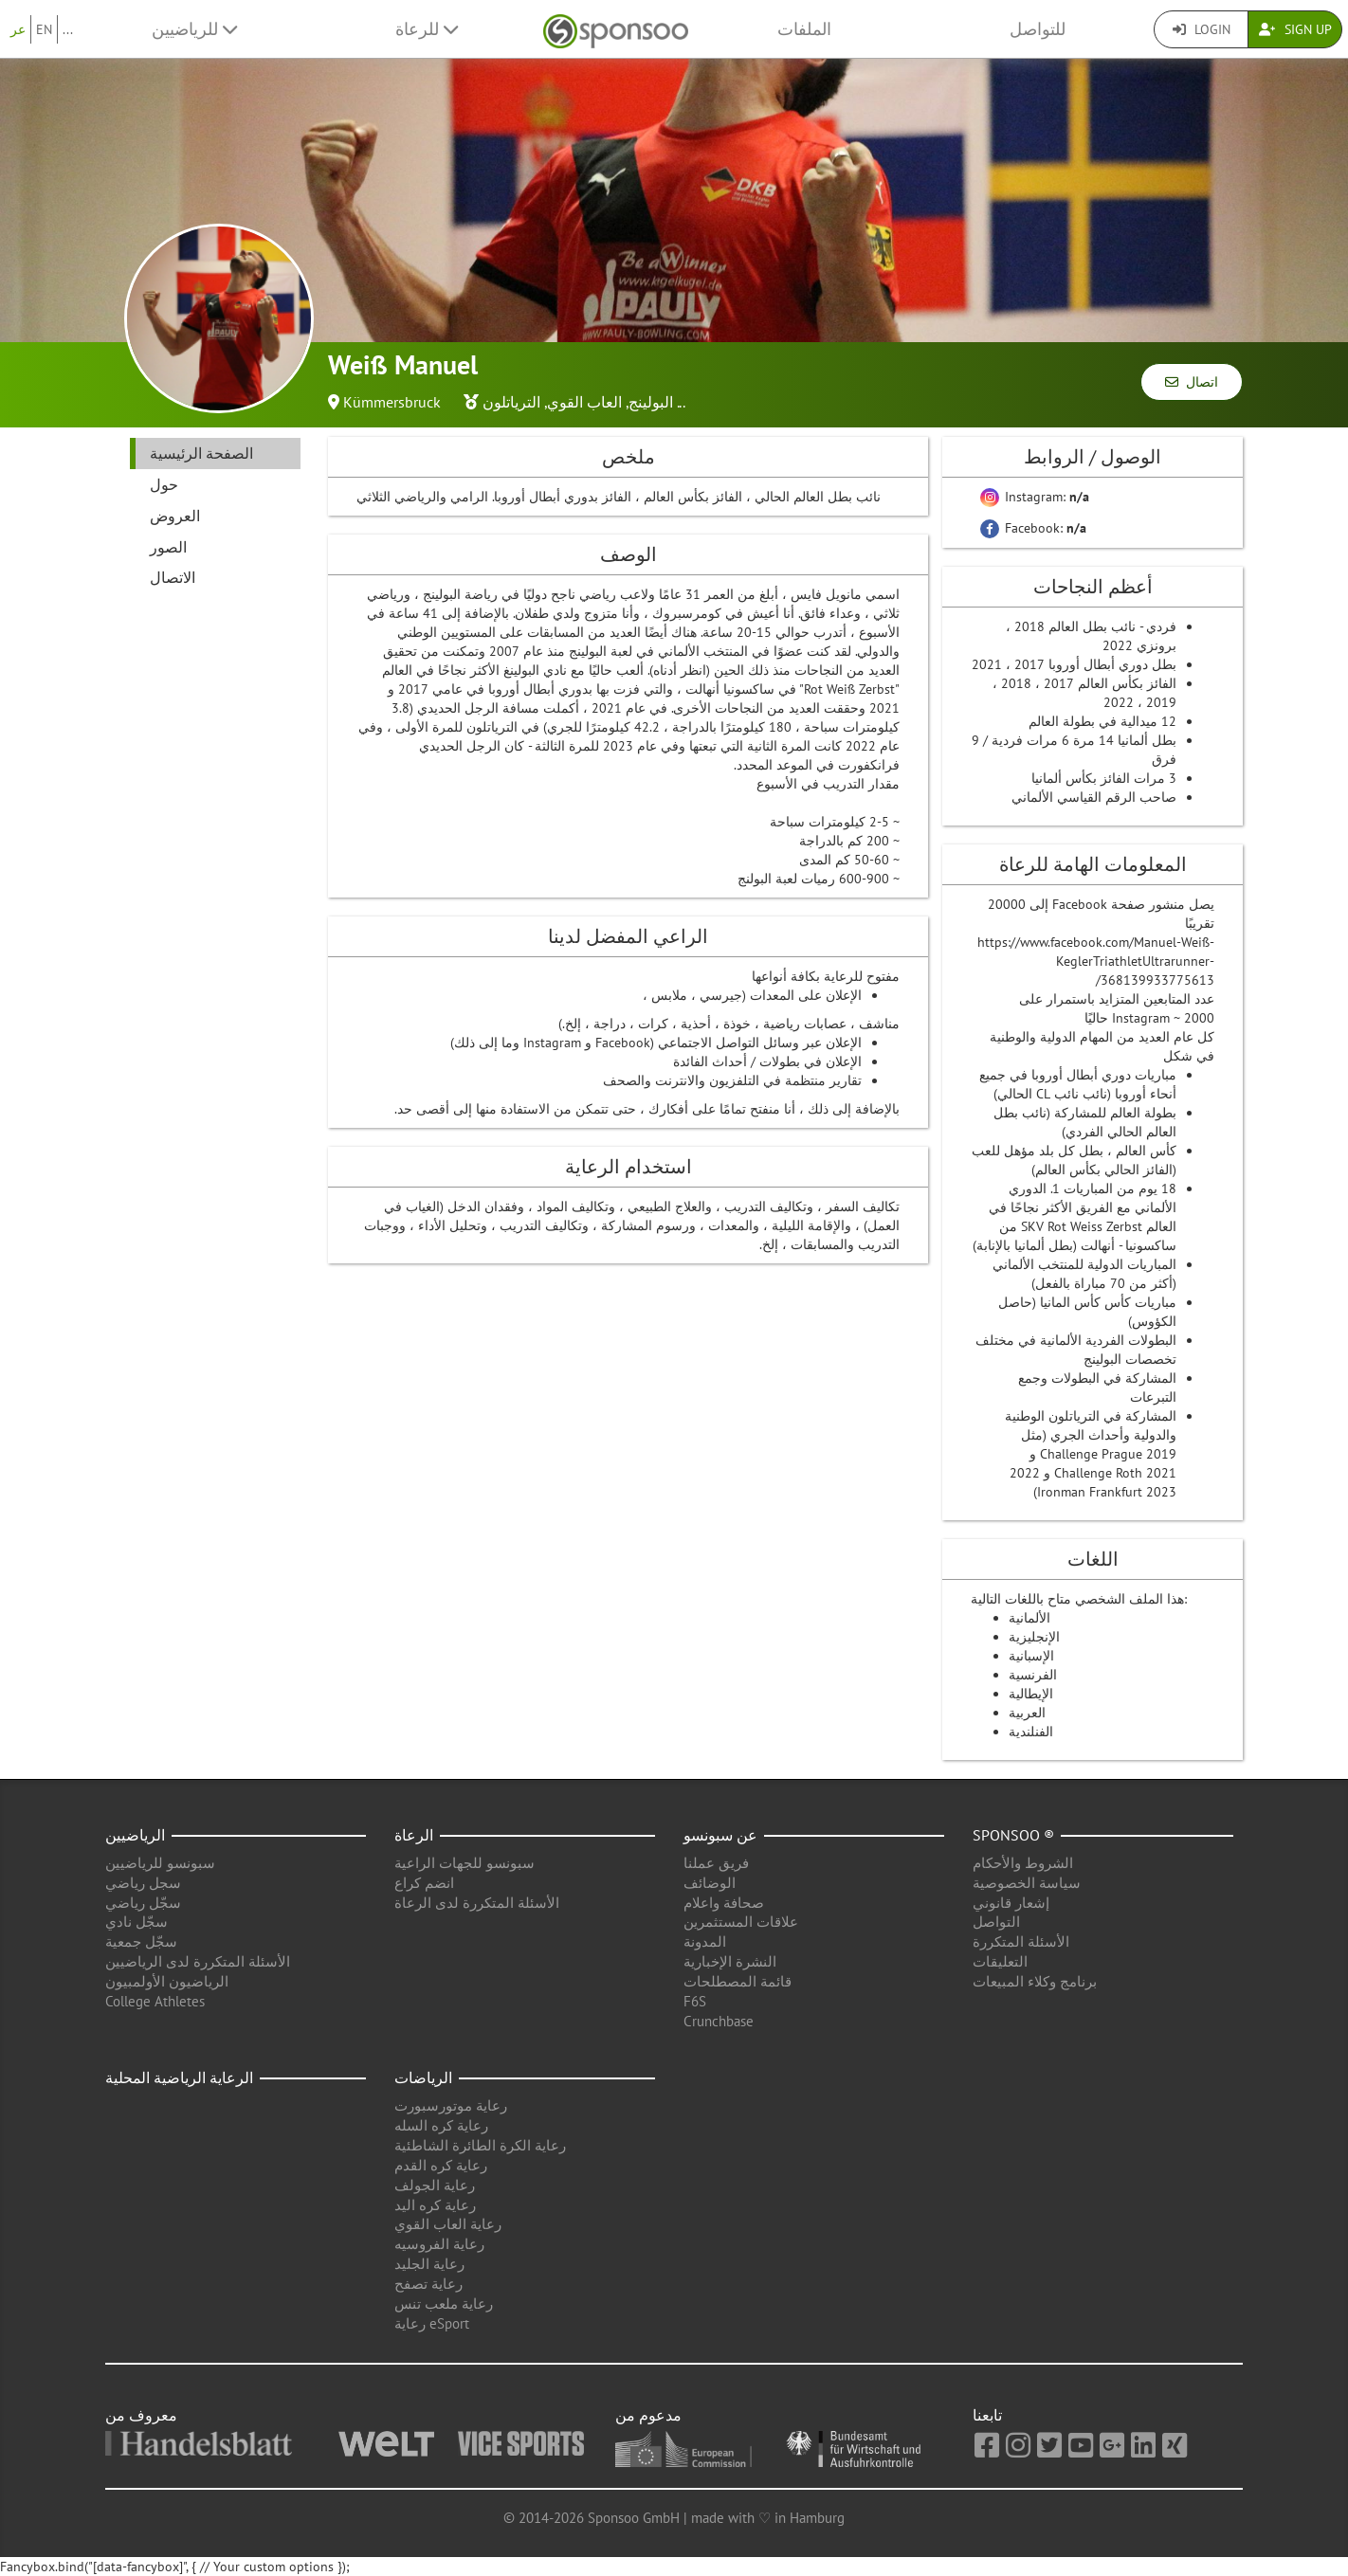  Describe the element at coordinates (709, 1883) in the screenshot. I see `الوضائف` at that location.